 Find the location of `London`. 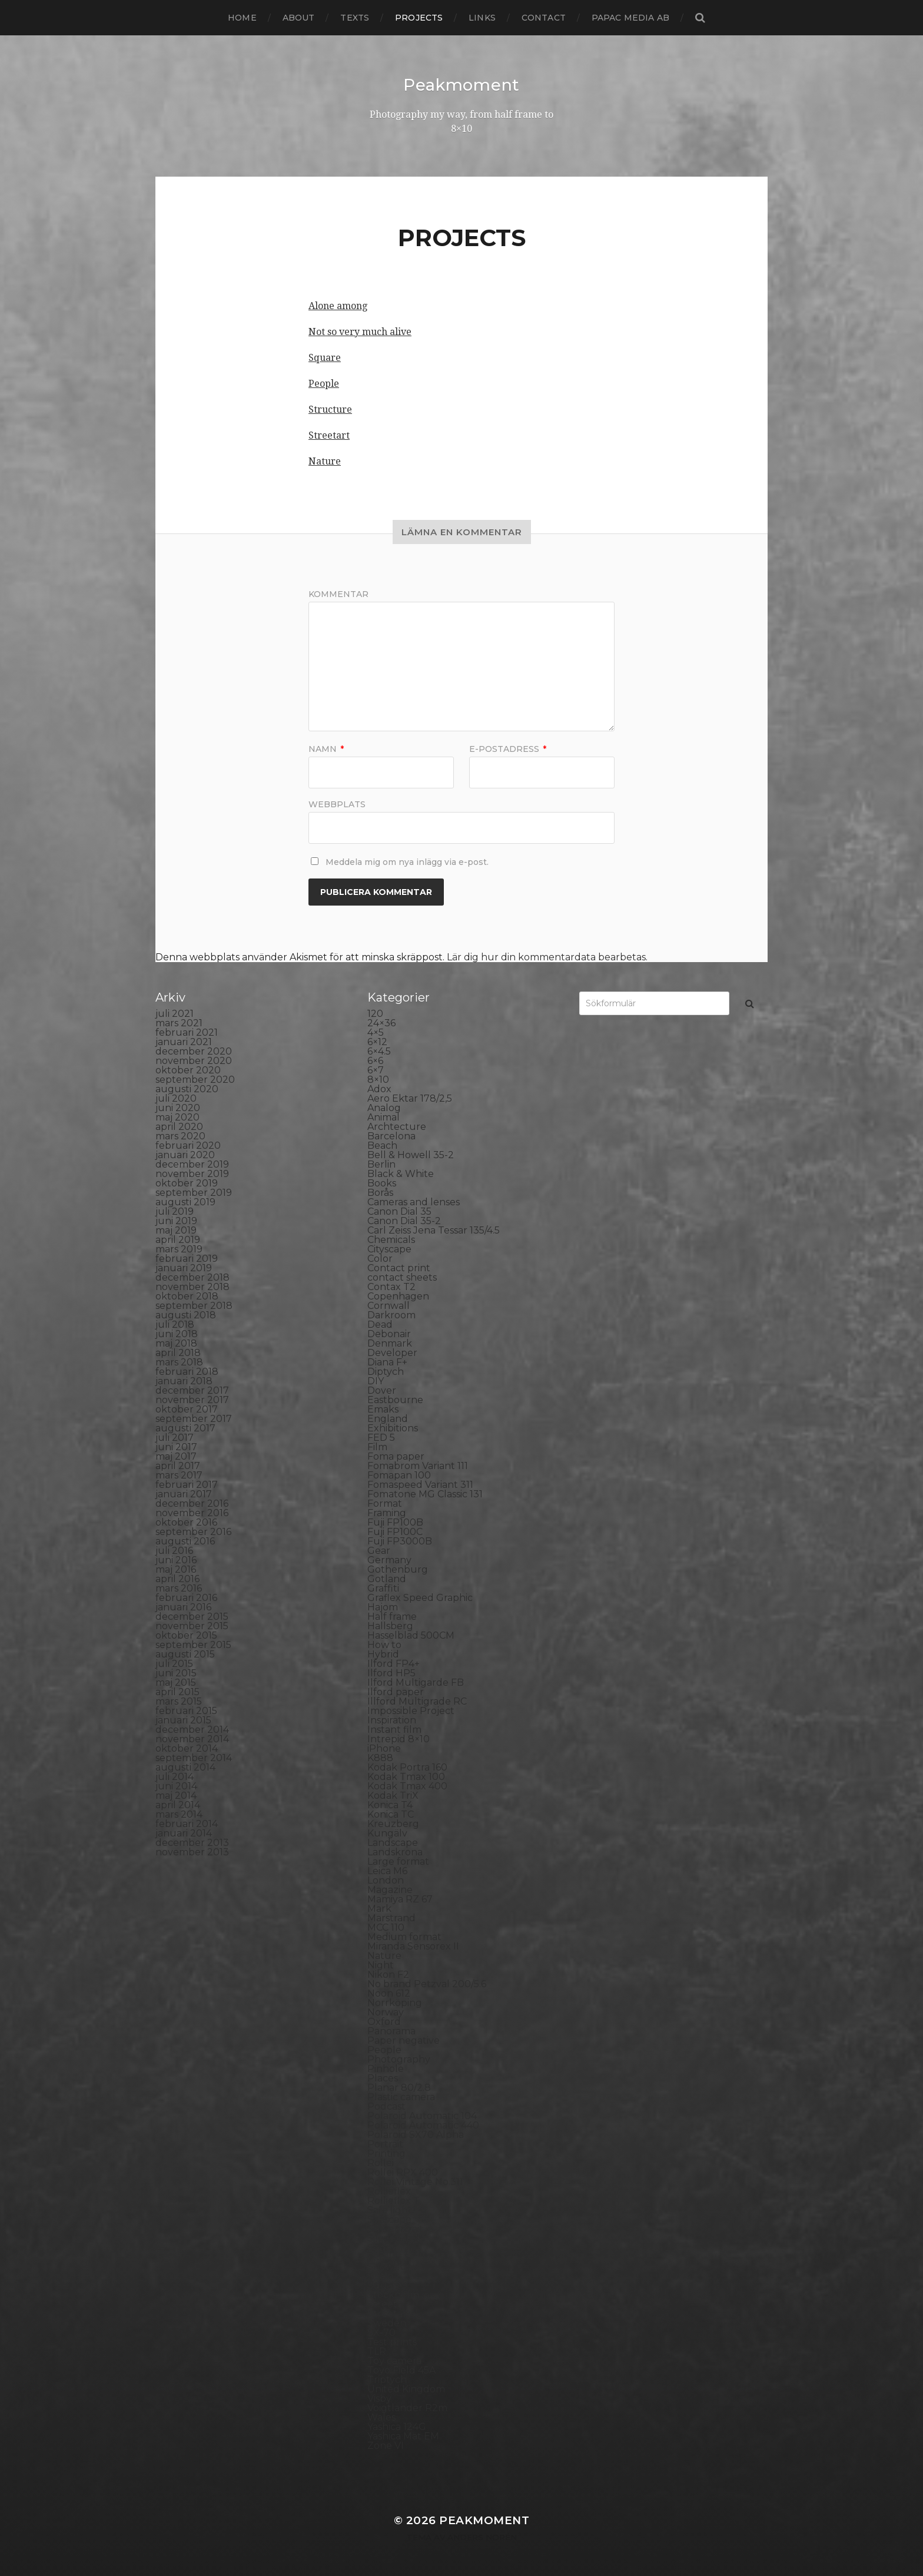

London is located at coordinates (385, 1879).